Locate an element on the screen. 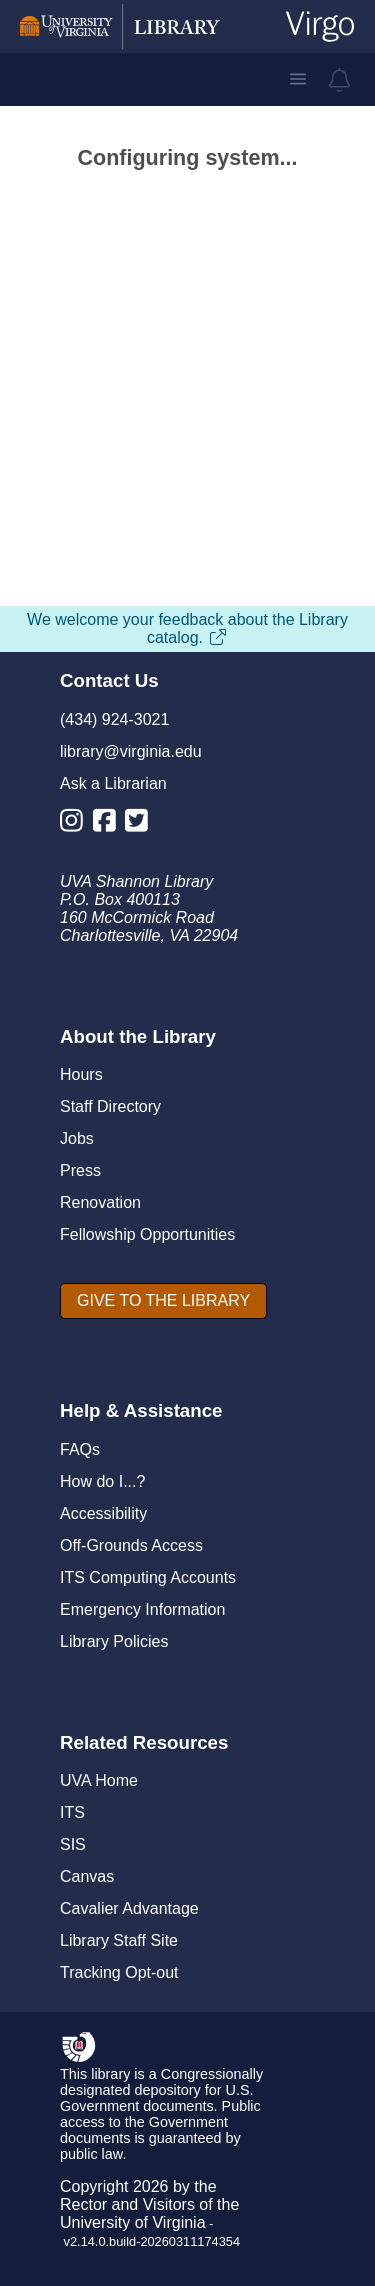 The image size is (375, 2286). Cavalier Advantage is located at coordinates (129, 1908).